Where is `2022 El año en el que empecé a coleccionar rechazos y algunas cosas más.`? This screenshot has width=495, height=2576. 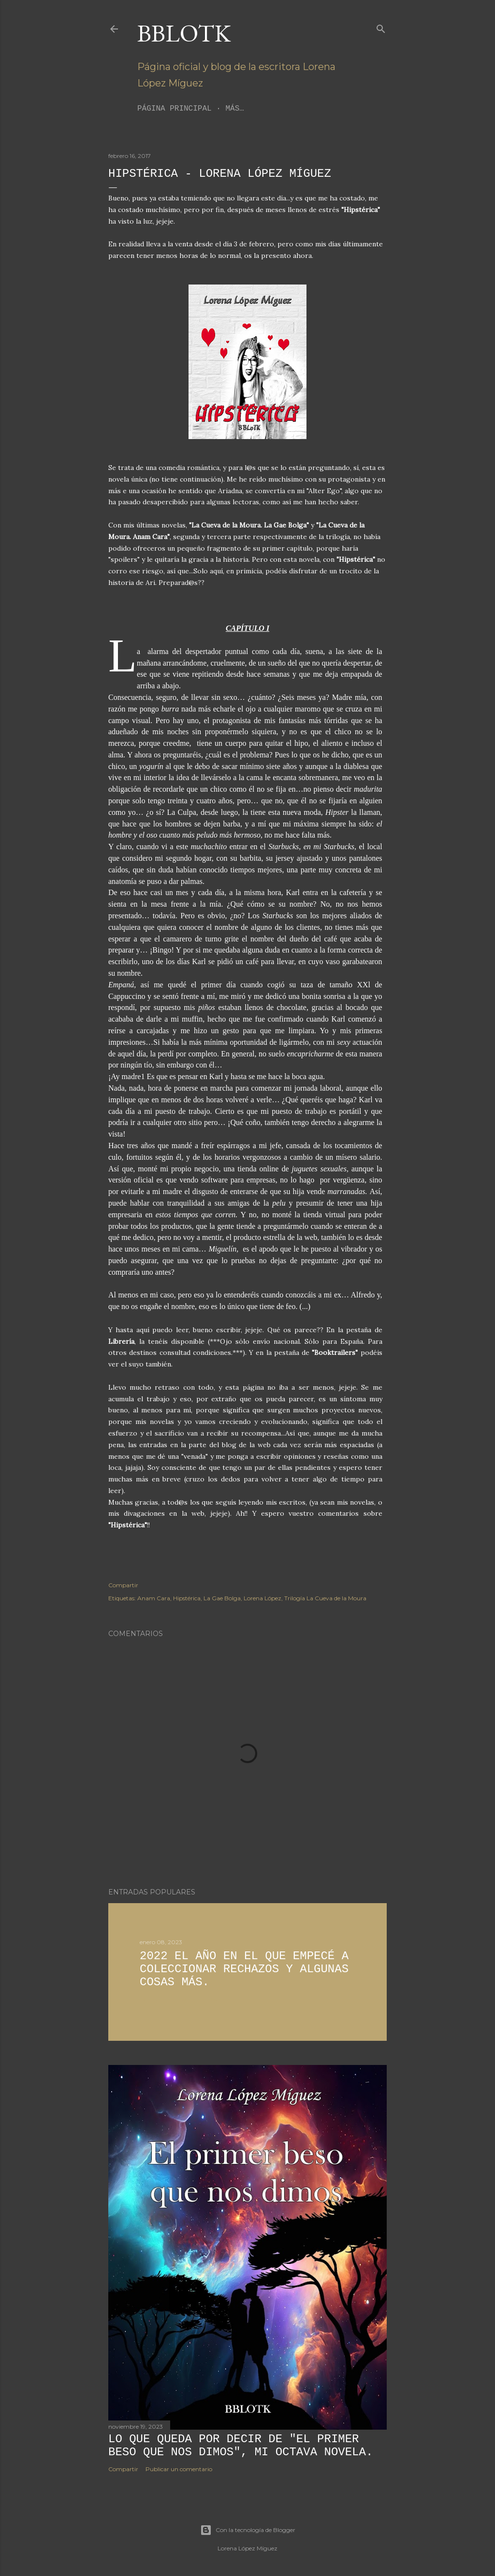 2022 El año en el que empecé a coleccionar rechazos y algunas cosas más. is located at coordinates (244, 1969).